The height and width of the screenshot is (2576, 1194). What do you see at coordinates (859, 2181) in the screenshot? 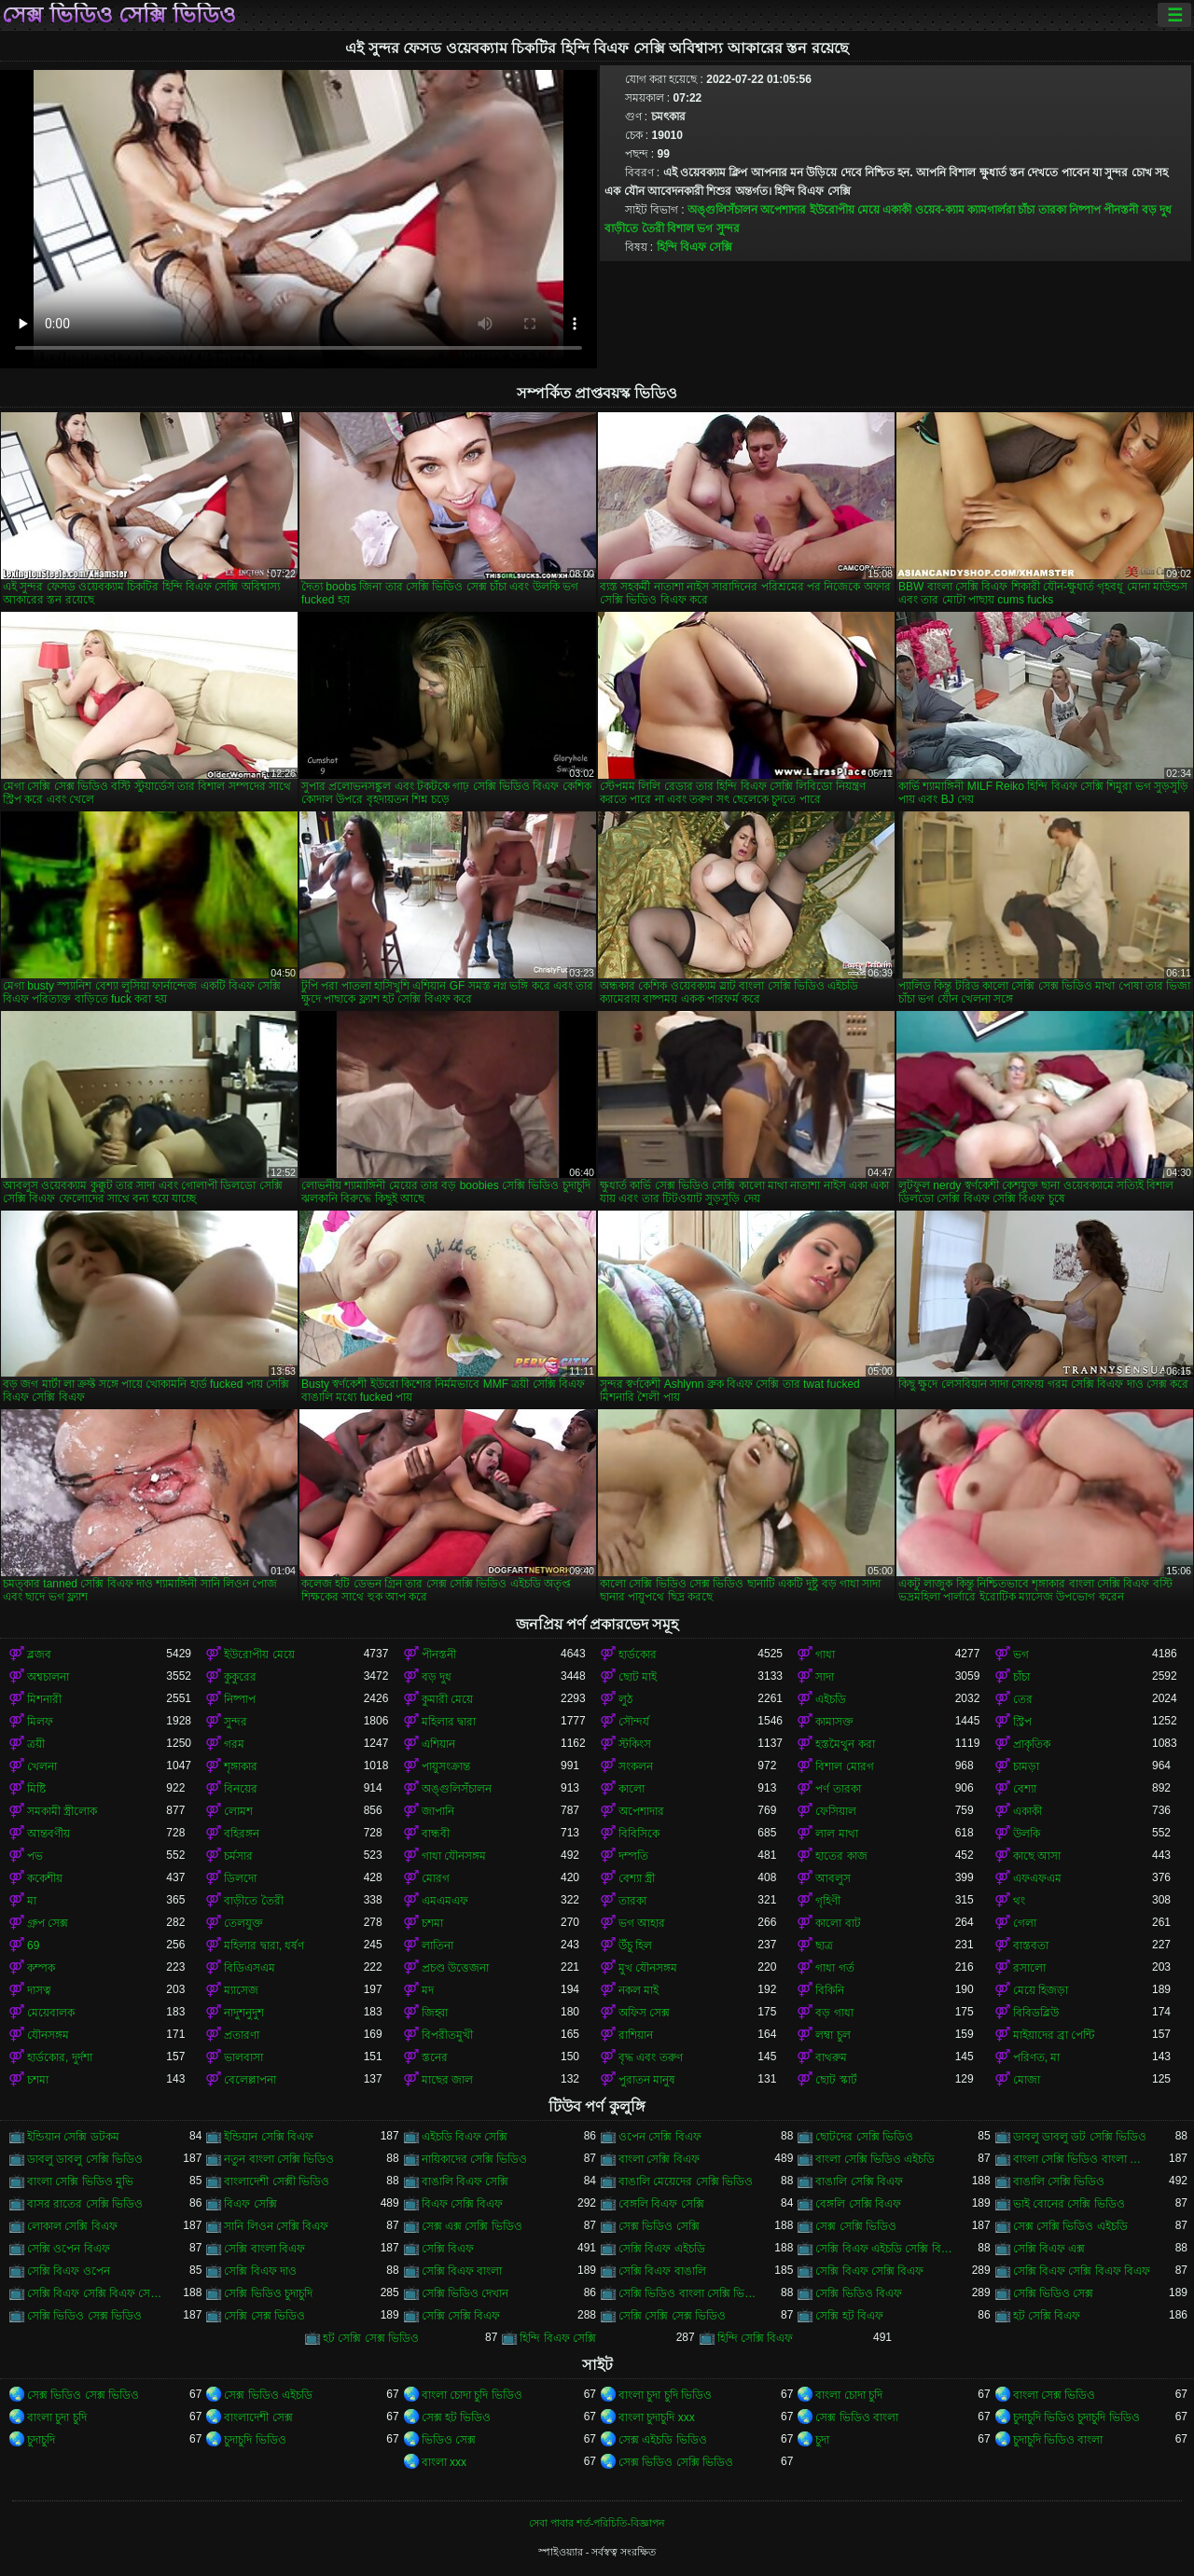
I see `বাঙালি সেক্সি বিএফ` at bounding box center [859, 2181].